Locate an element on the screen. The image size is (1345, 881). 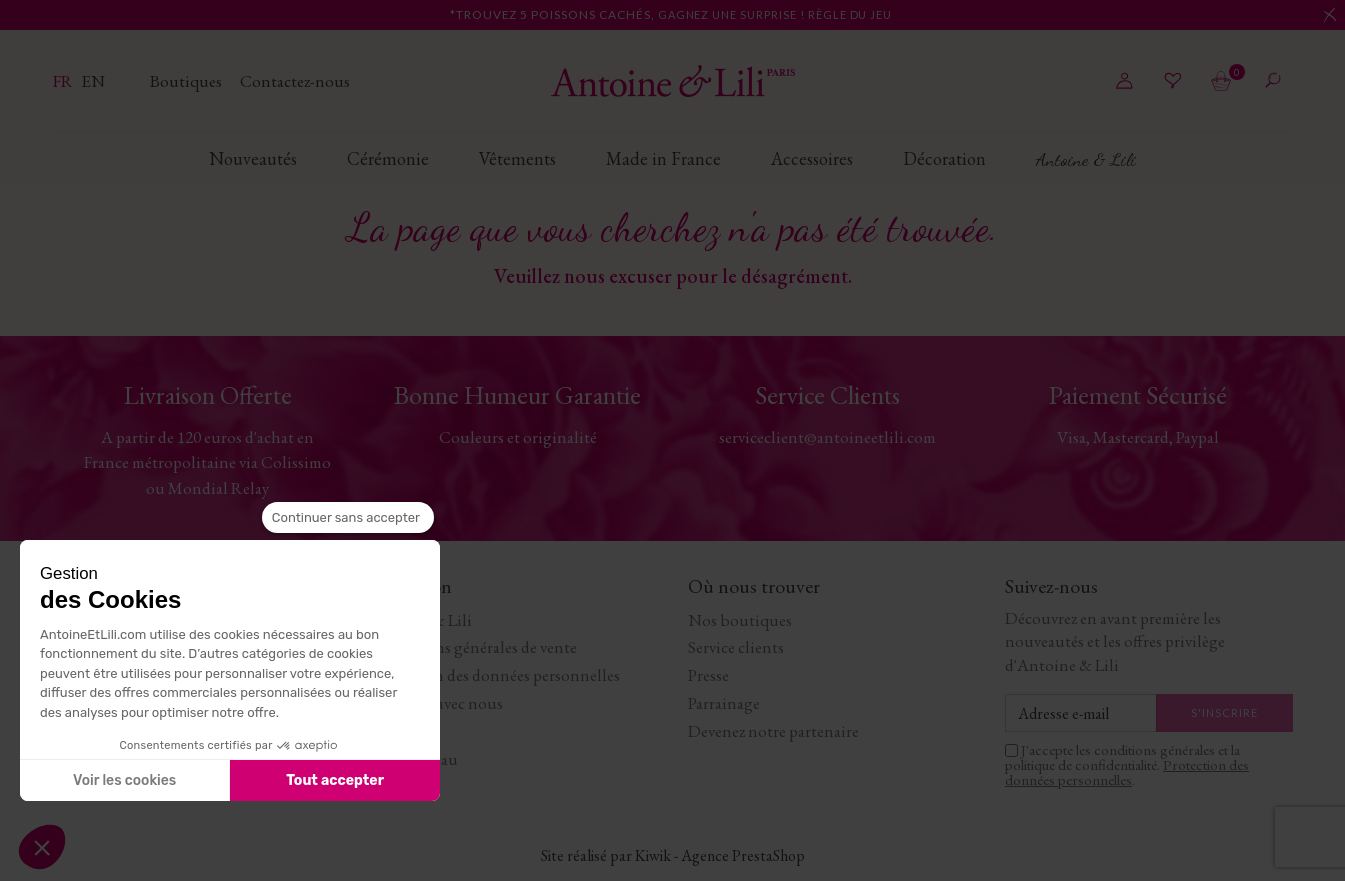
Conditions générales de vente is located at coordinates (473, 647).